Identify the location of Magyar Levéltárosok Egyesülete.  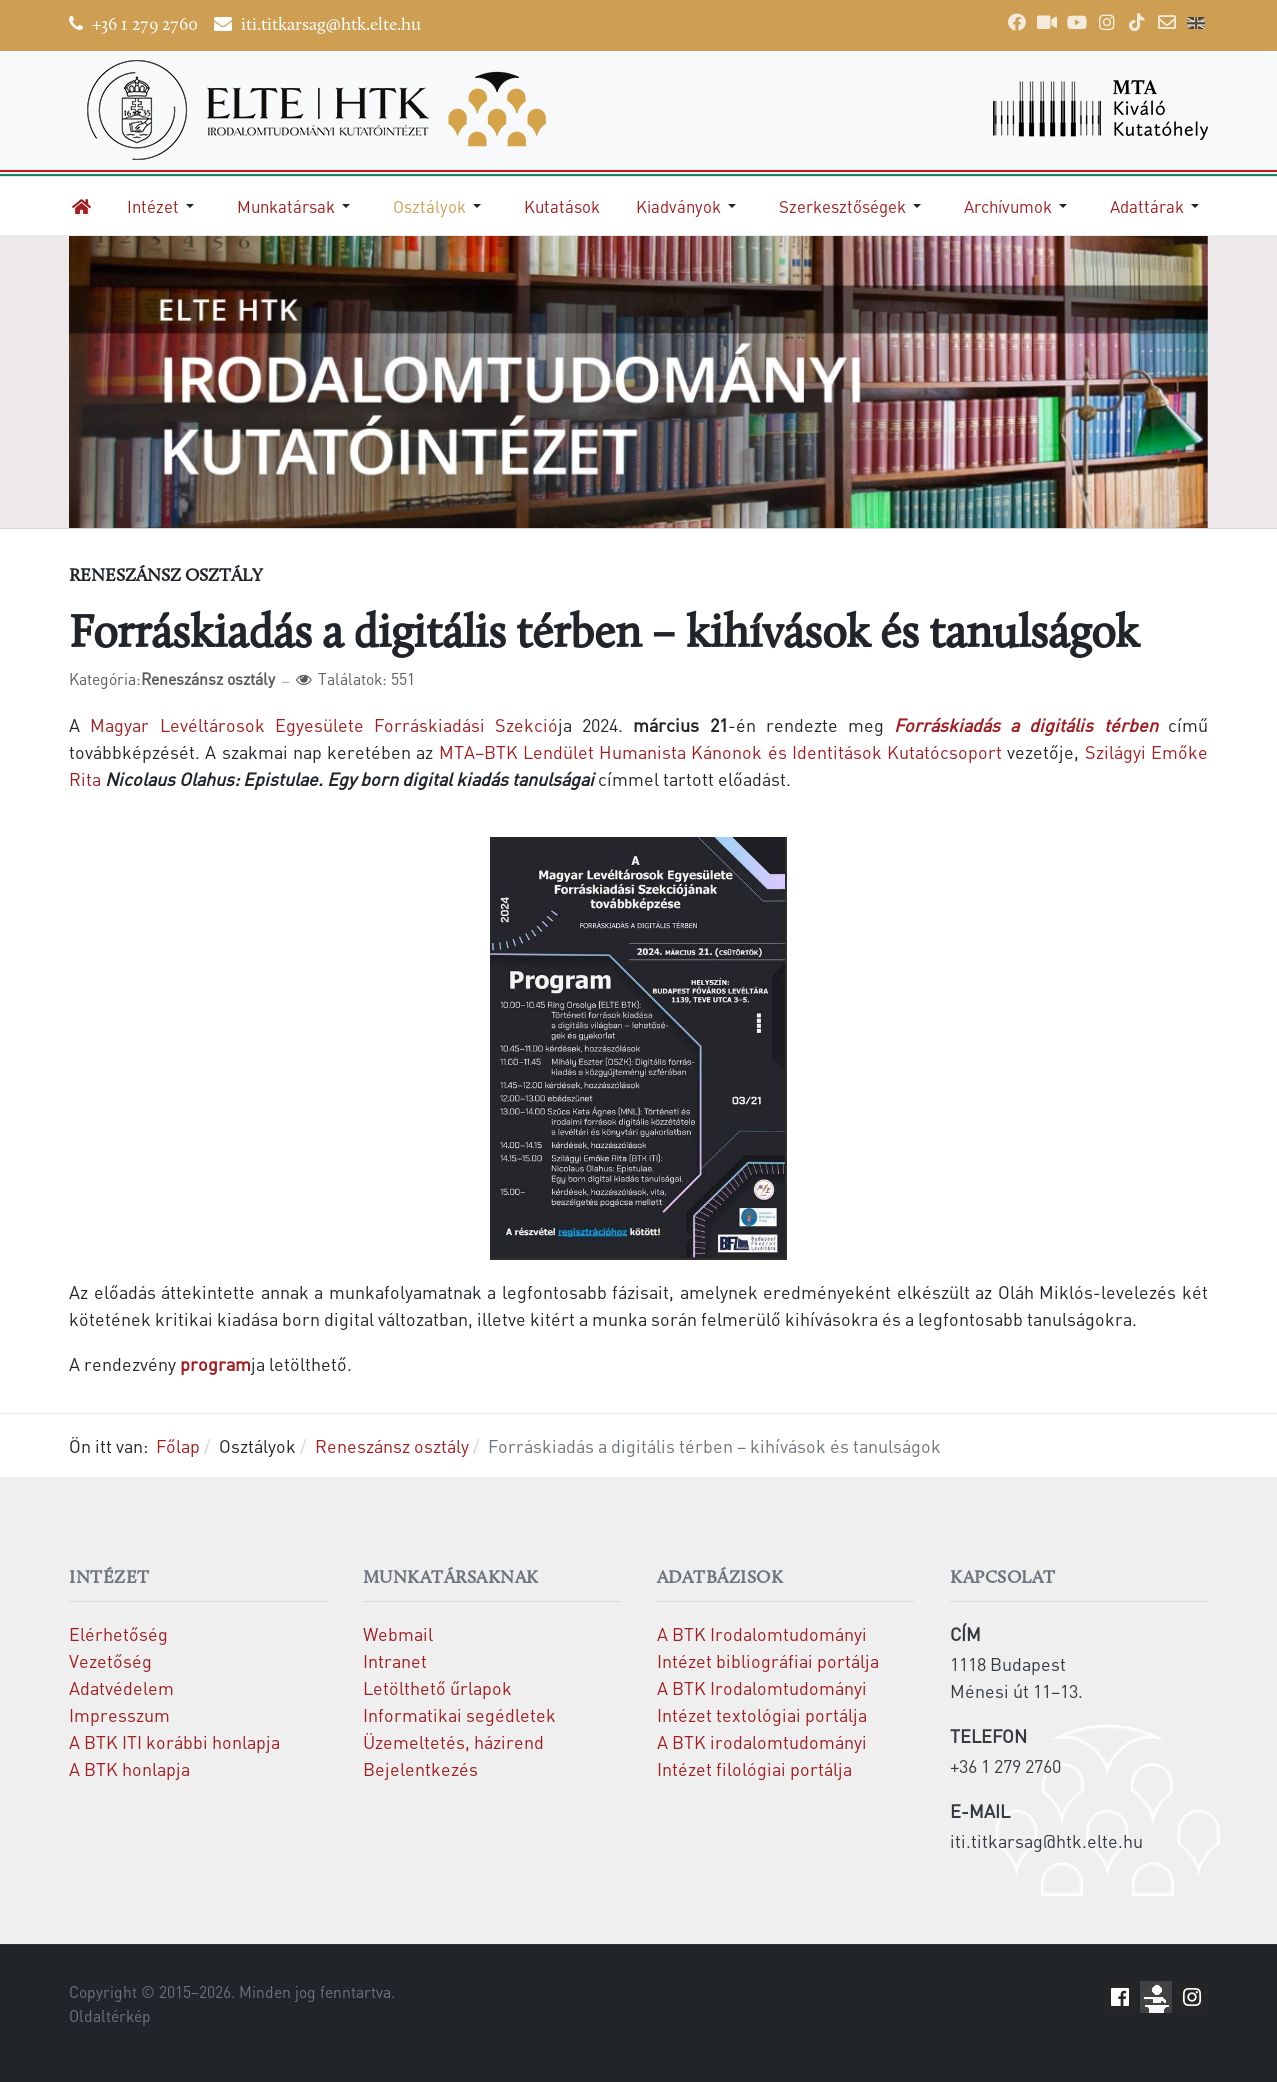
(226, 724).